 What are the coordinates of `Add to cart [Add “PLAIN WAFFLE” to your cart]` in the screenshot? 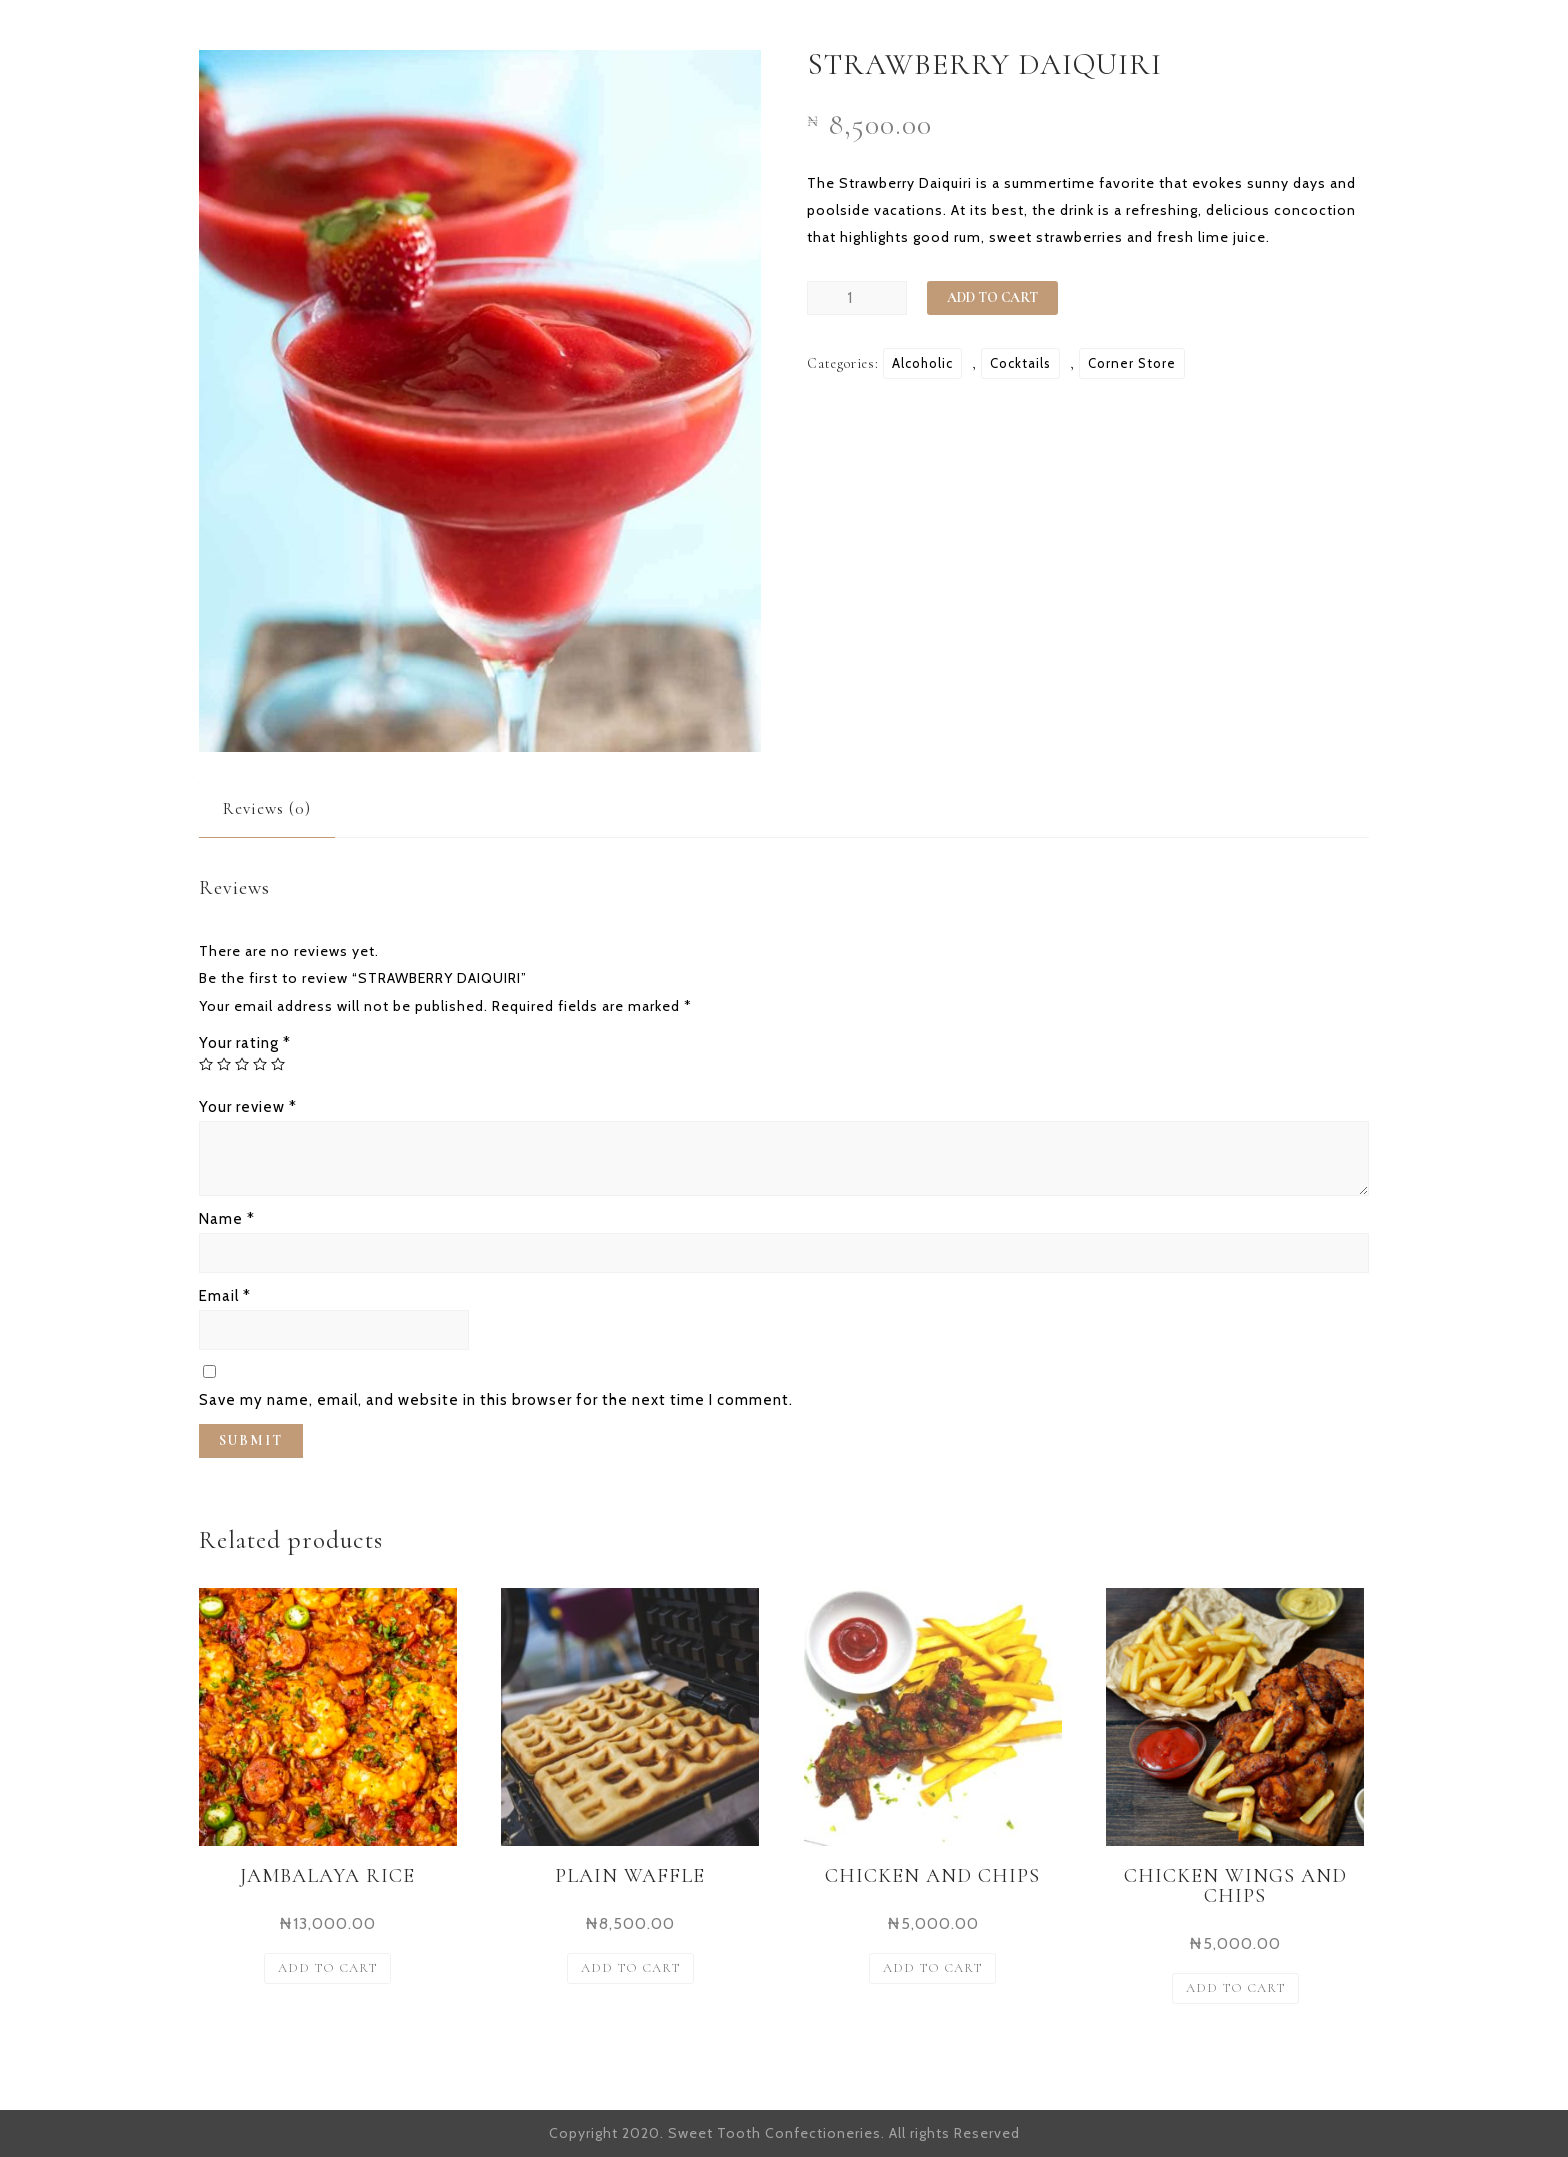 It's located at (630, 1968).